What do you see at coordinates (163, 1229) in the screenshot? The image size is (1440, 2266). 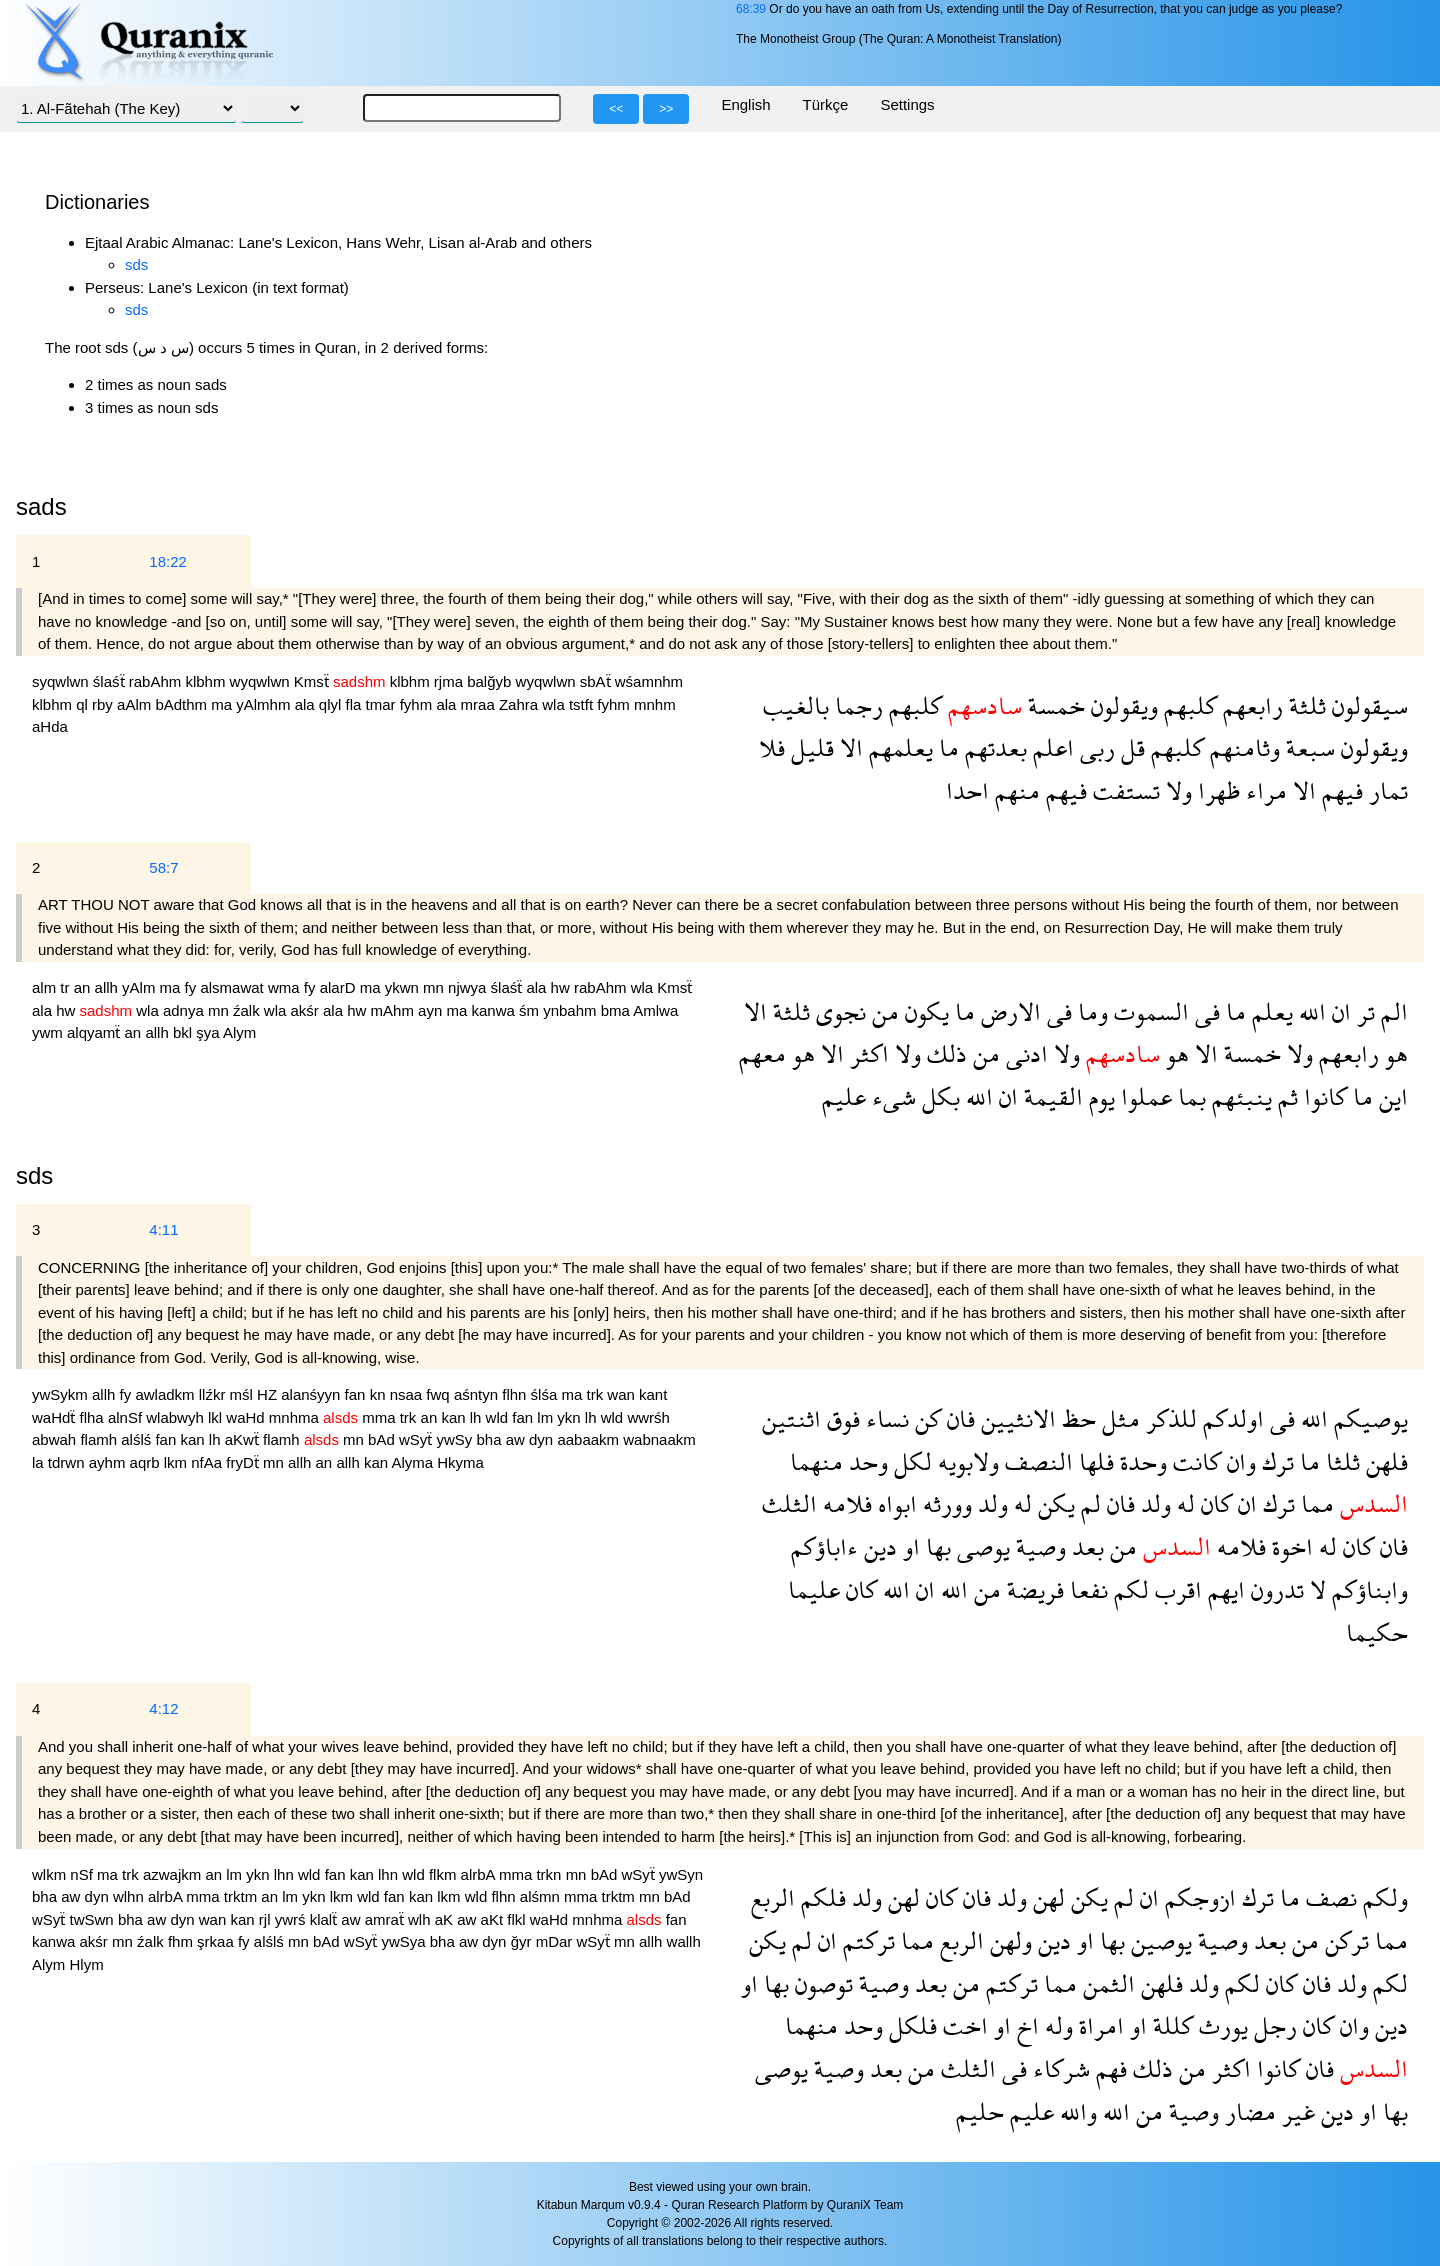 I see `4:11` at bounding box center [163, 1229].